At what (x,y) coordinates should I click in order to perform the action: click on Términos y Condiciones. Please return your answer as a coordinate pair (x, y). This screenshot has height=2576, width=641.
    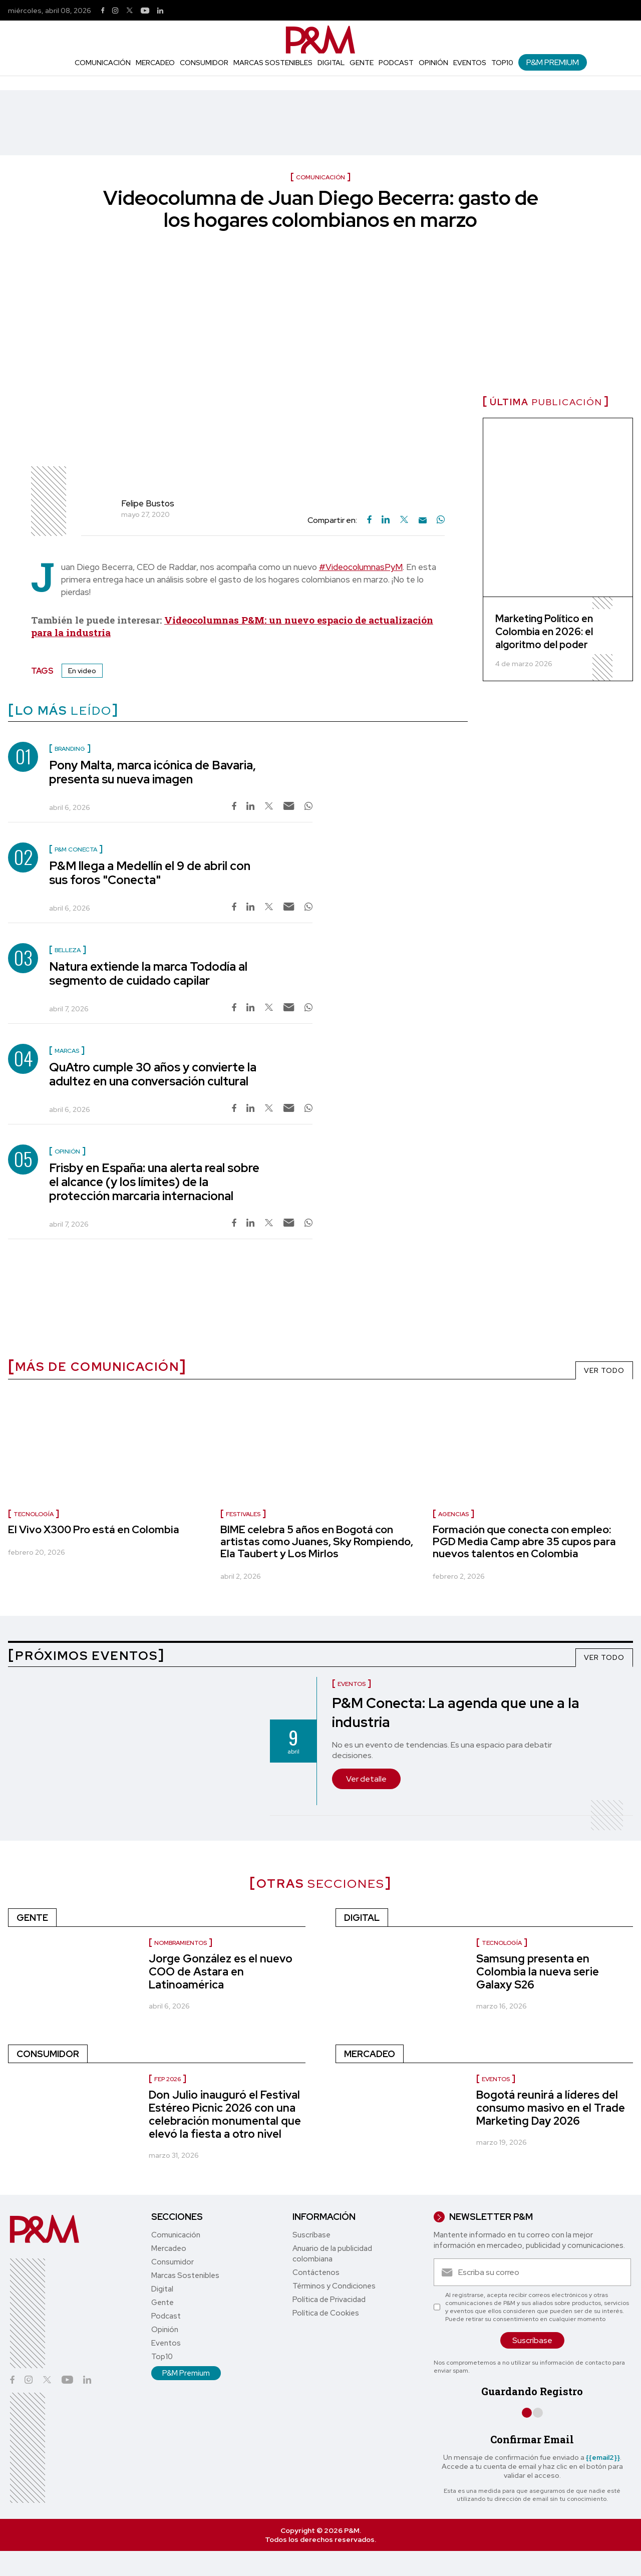
    Looking at the image, I should click on (334, 2286).